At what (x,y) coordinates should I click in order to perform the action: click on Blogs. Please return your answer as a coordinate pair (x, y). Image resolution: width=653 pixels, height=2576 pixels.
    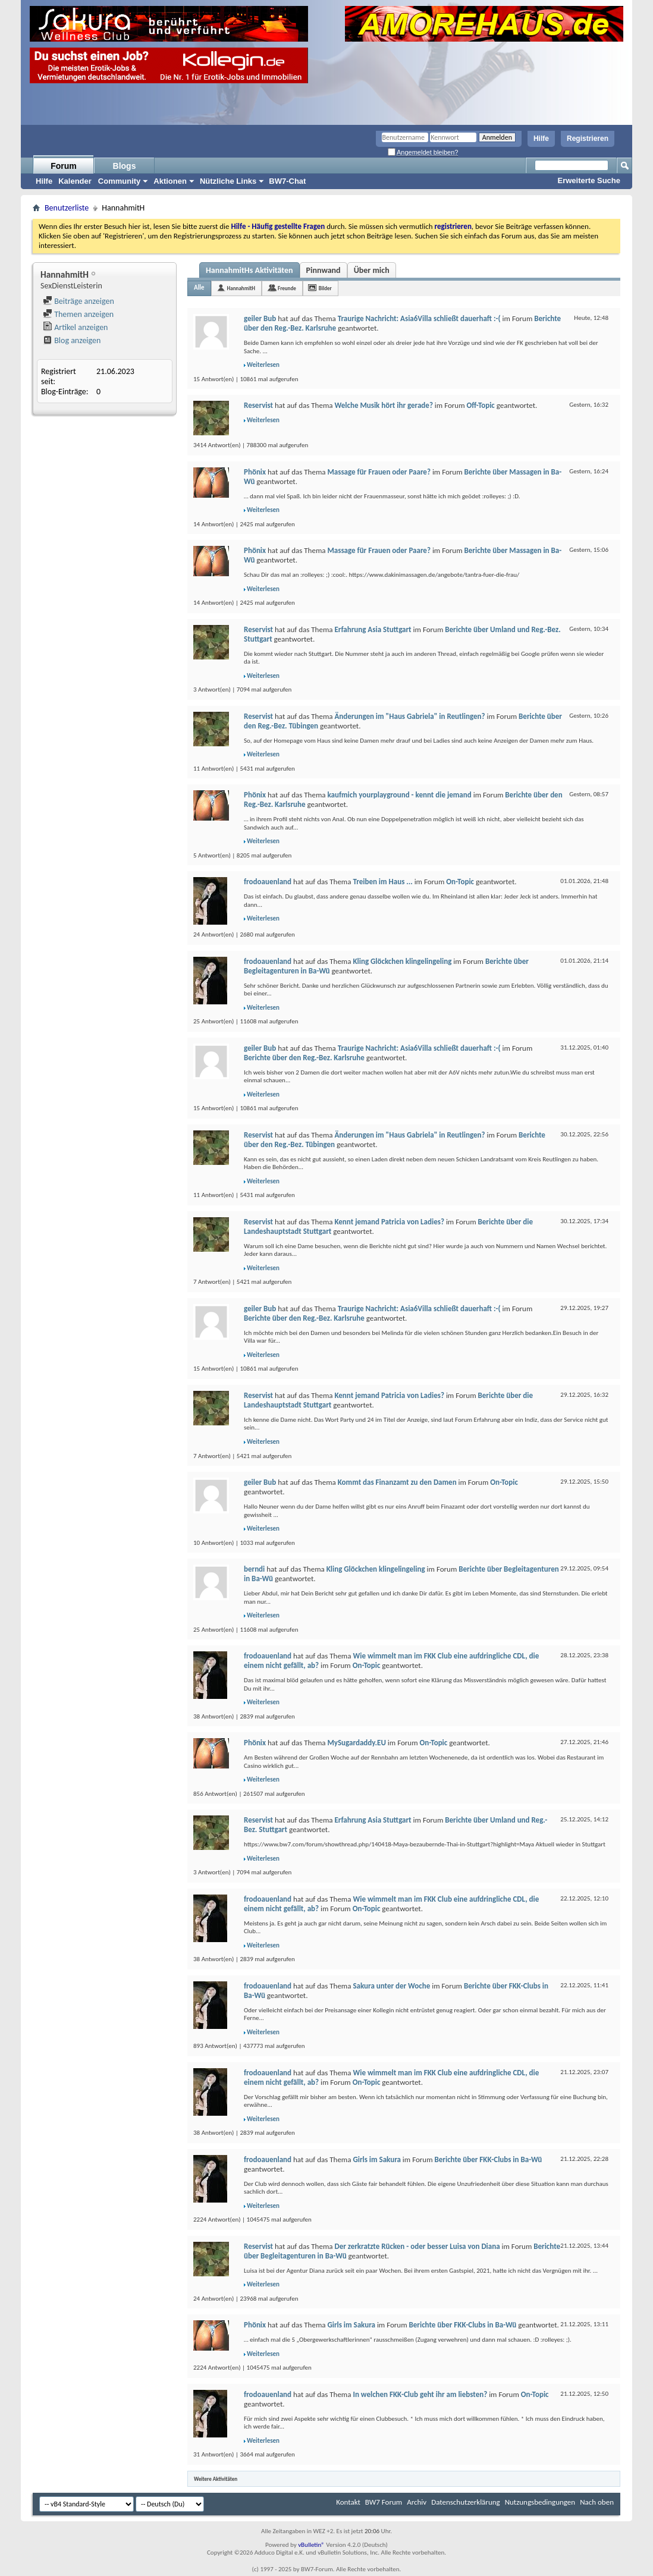
    Looking at the image, I should click on (124, 166).